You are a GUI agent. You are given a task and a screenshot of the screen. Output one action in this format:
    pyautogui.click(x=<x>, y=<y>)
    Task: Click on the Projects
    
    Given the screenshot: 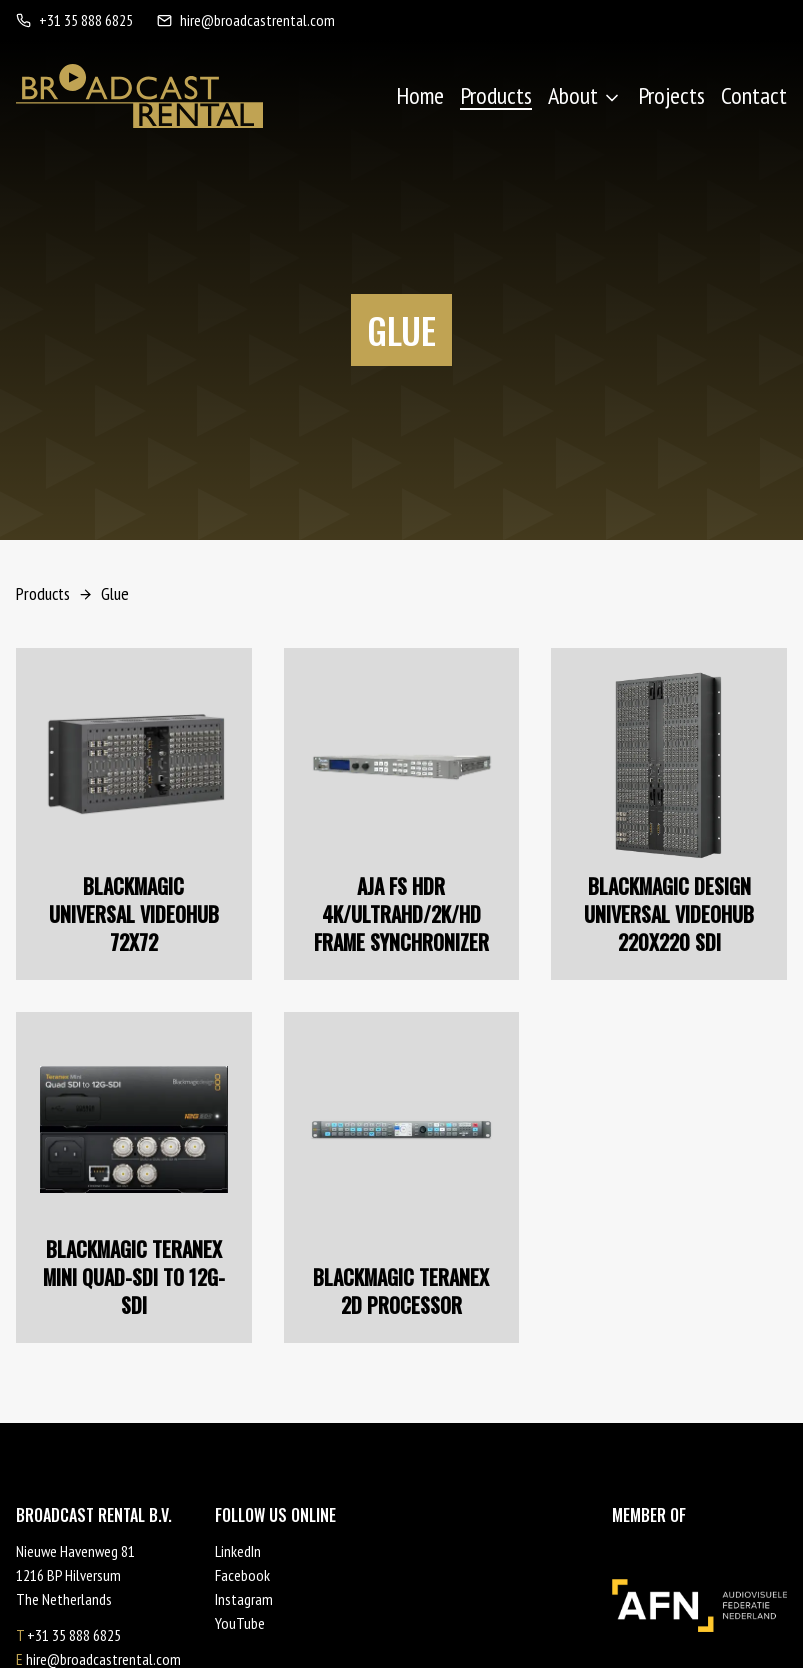 What is the action you would take?
    pyautogui.click(x=671, y=95)
    